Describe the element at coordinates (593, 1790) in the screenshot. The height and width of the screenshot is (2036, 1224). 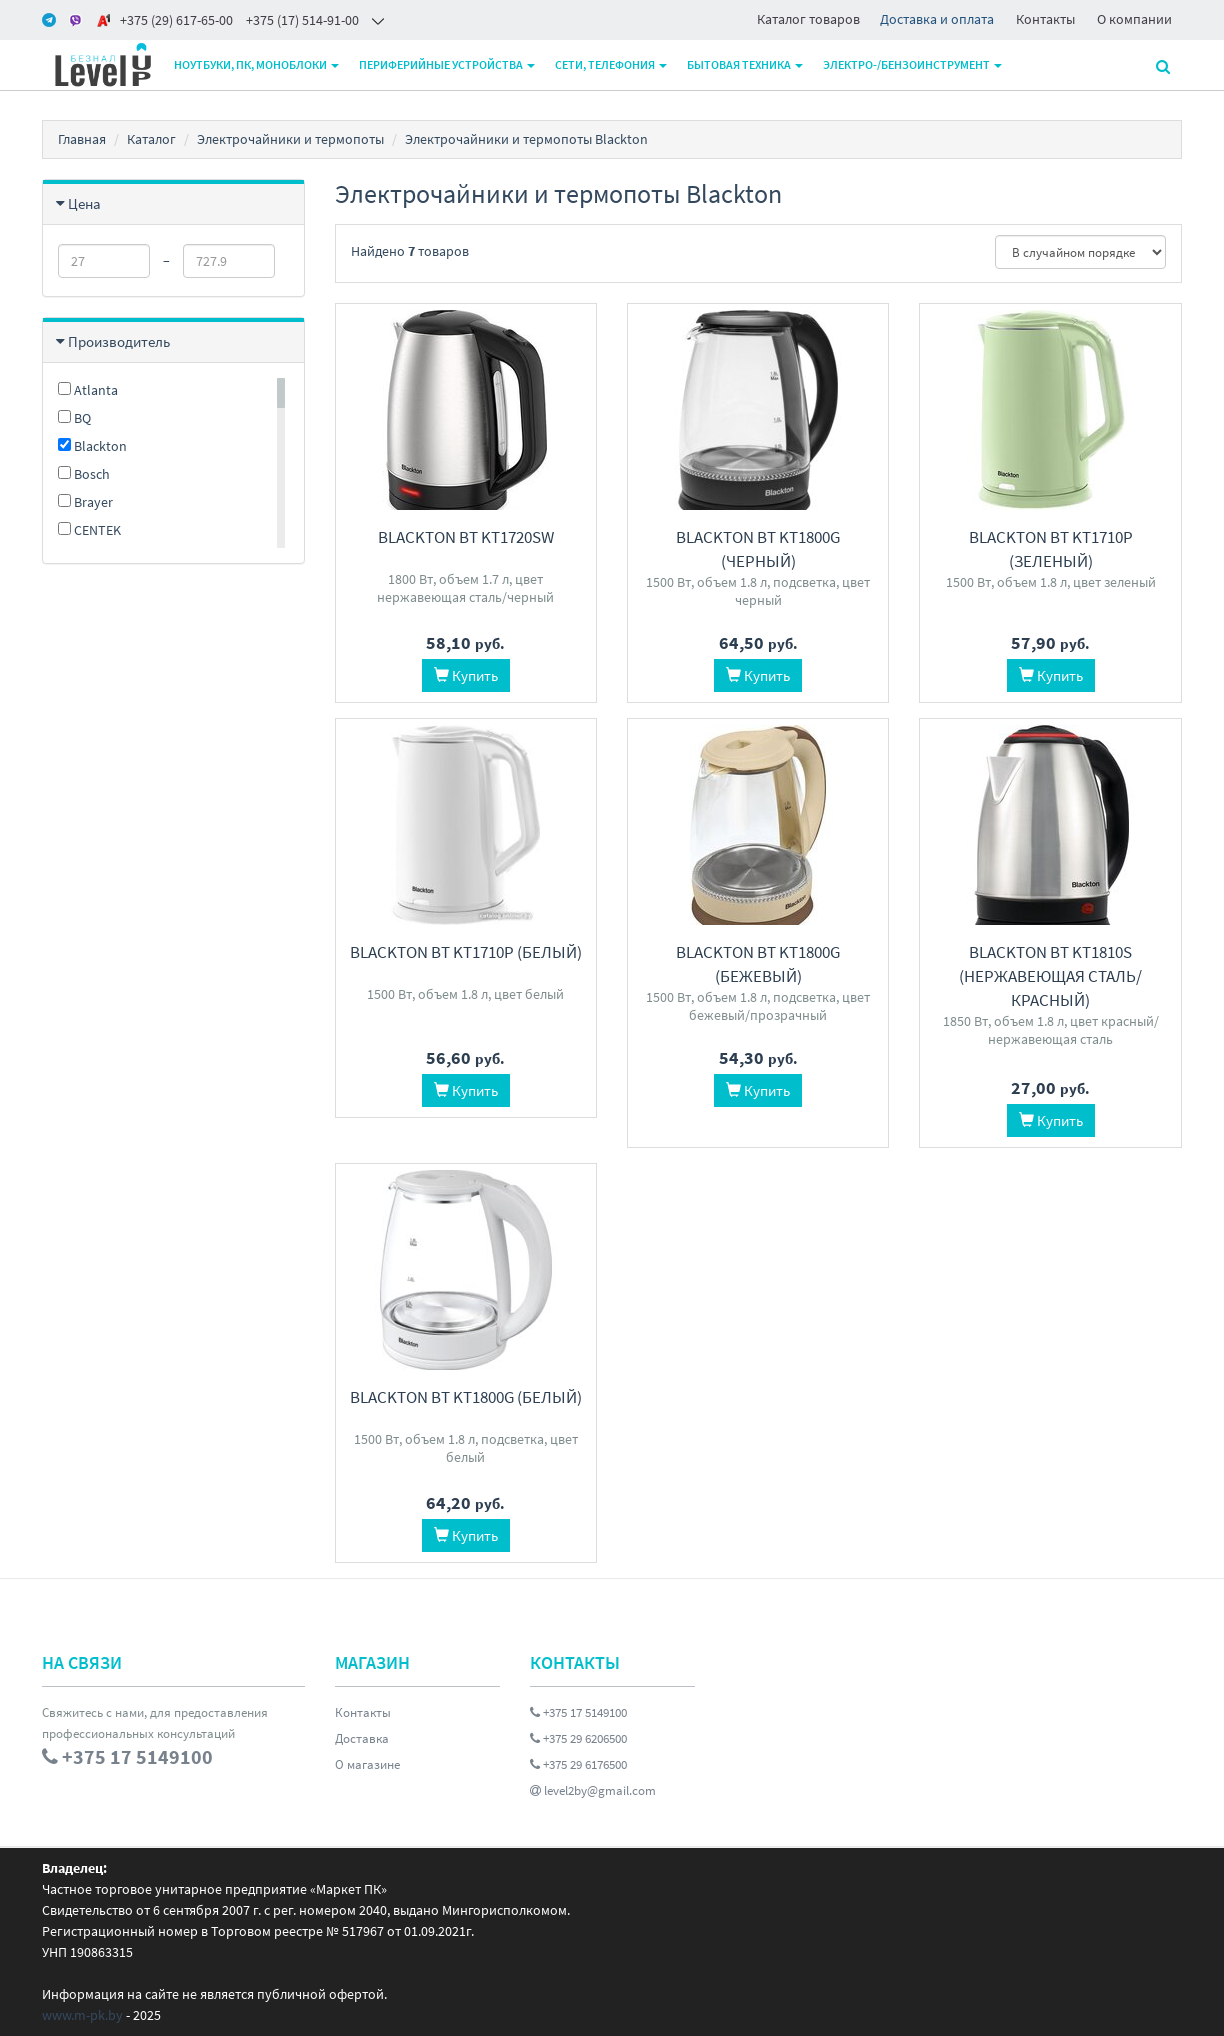
I see `level2by@gmail.com` at that location.